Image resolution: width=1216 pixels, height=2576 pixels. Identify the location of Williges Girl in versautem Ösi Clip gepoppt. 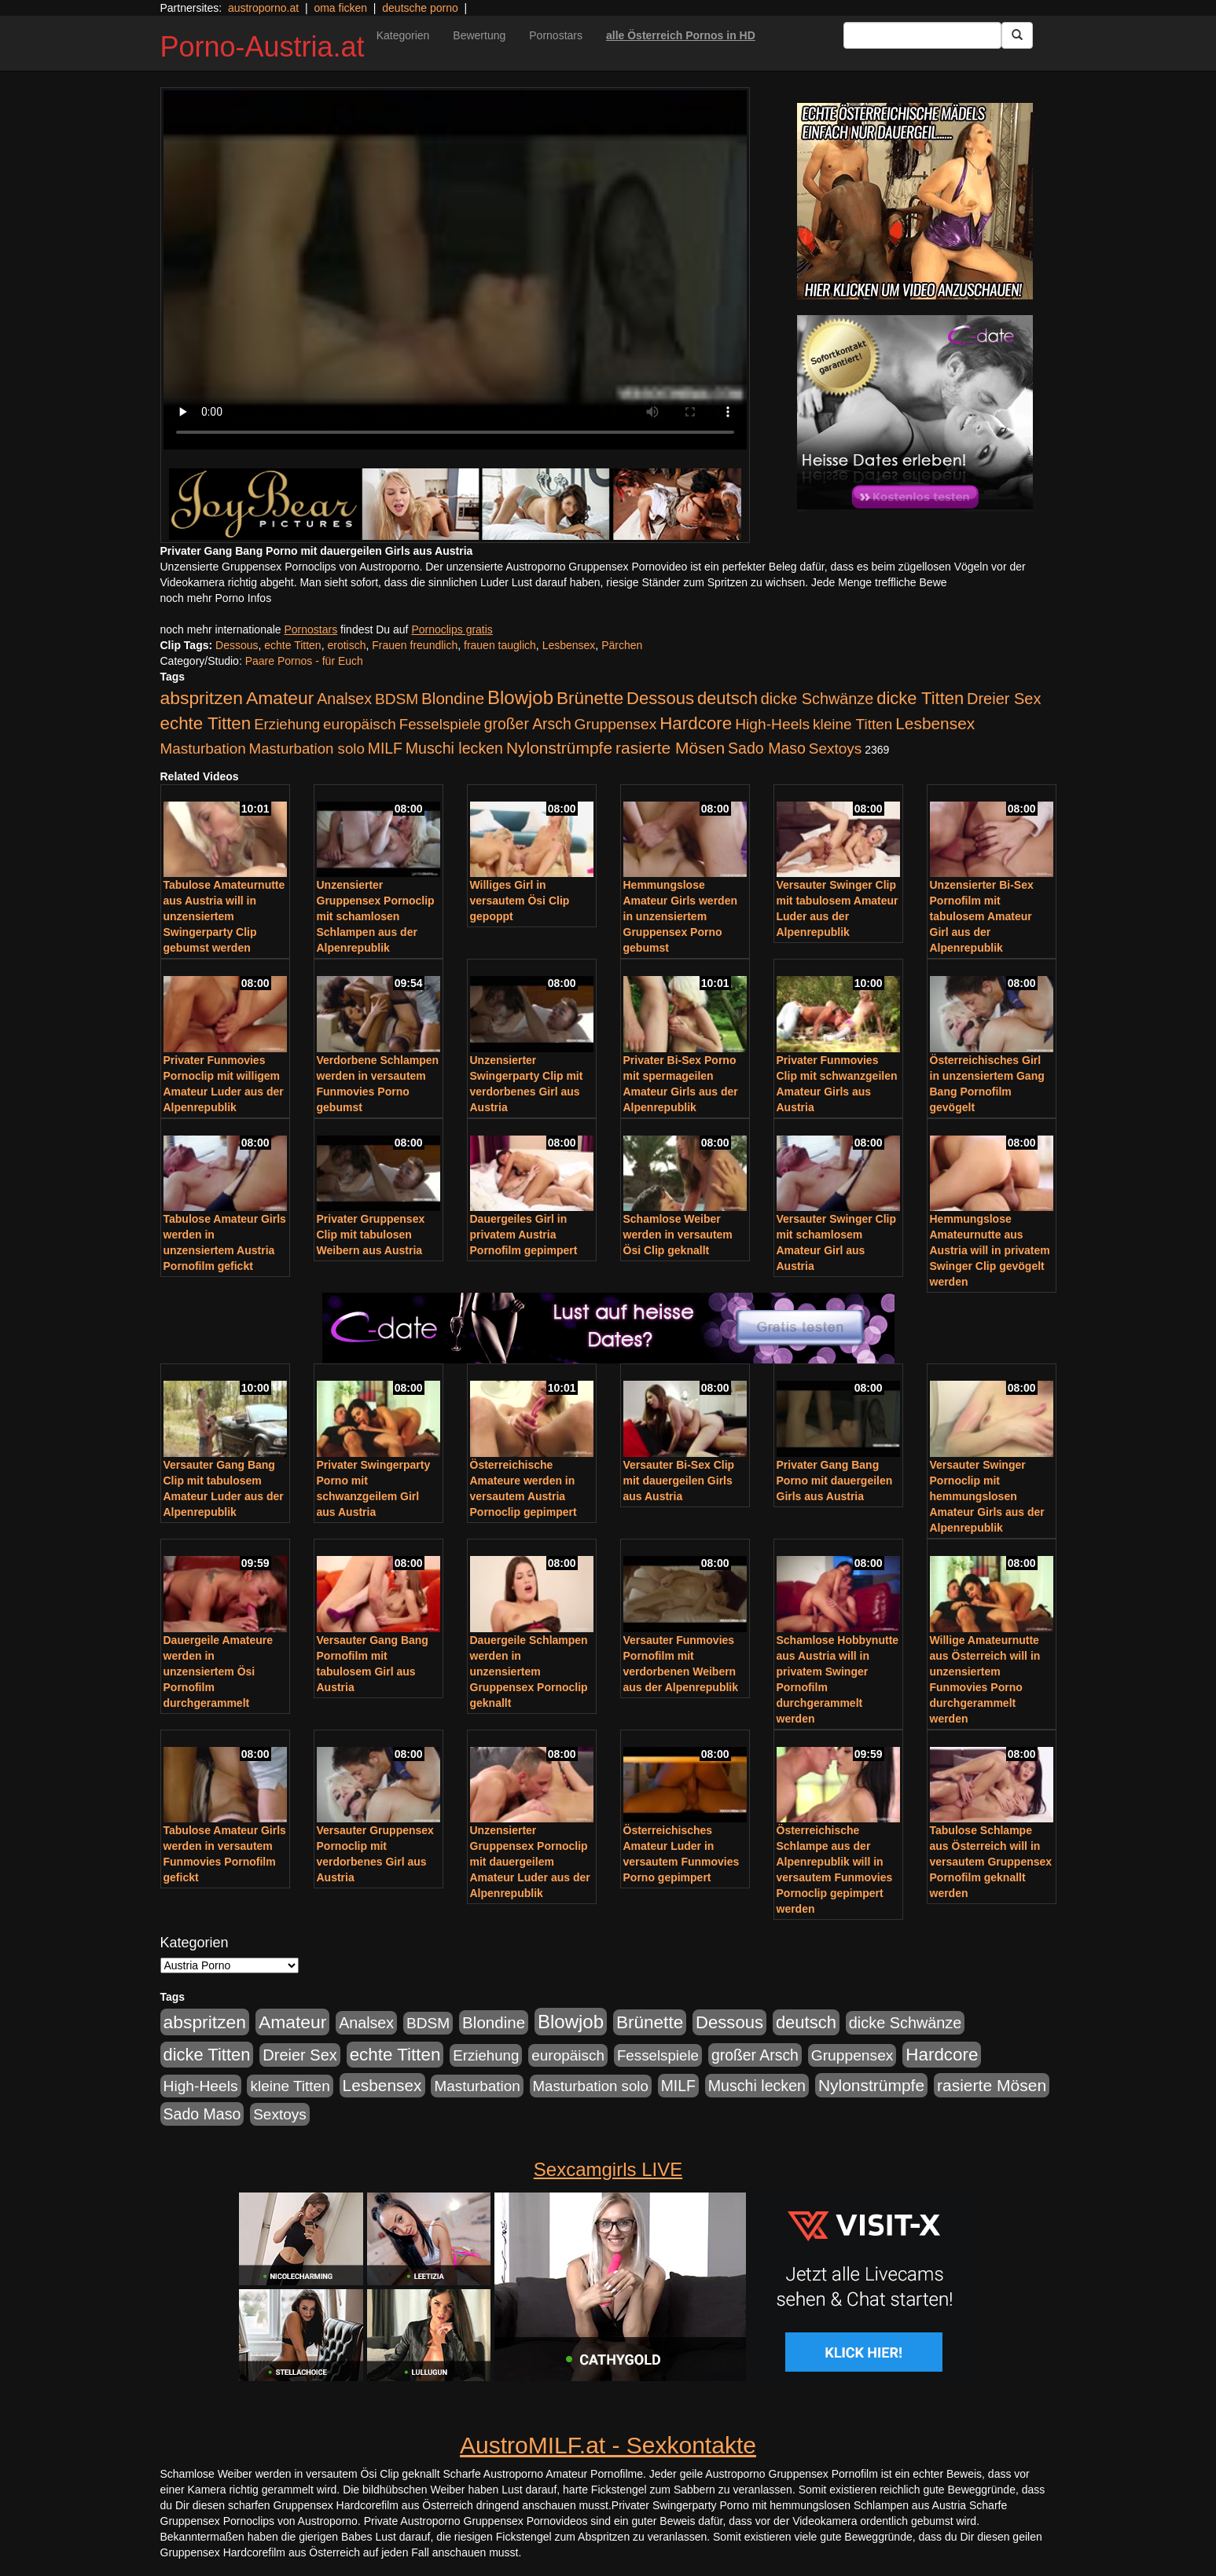
(520, 901).